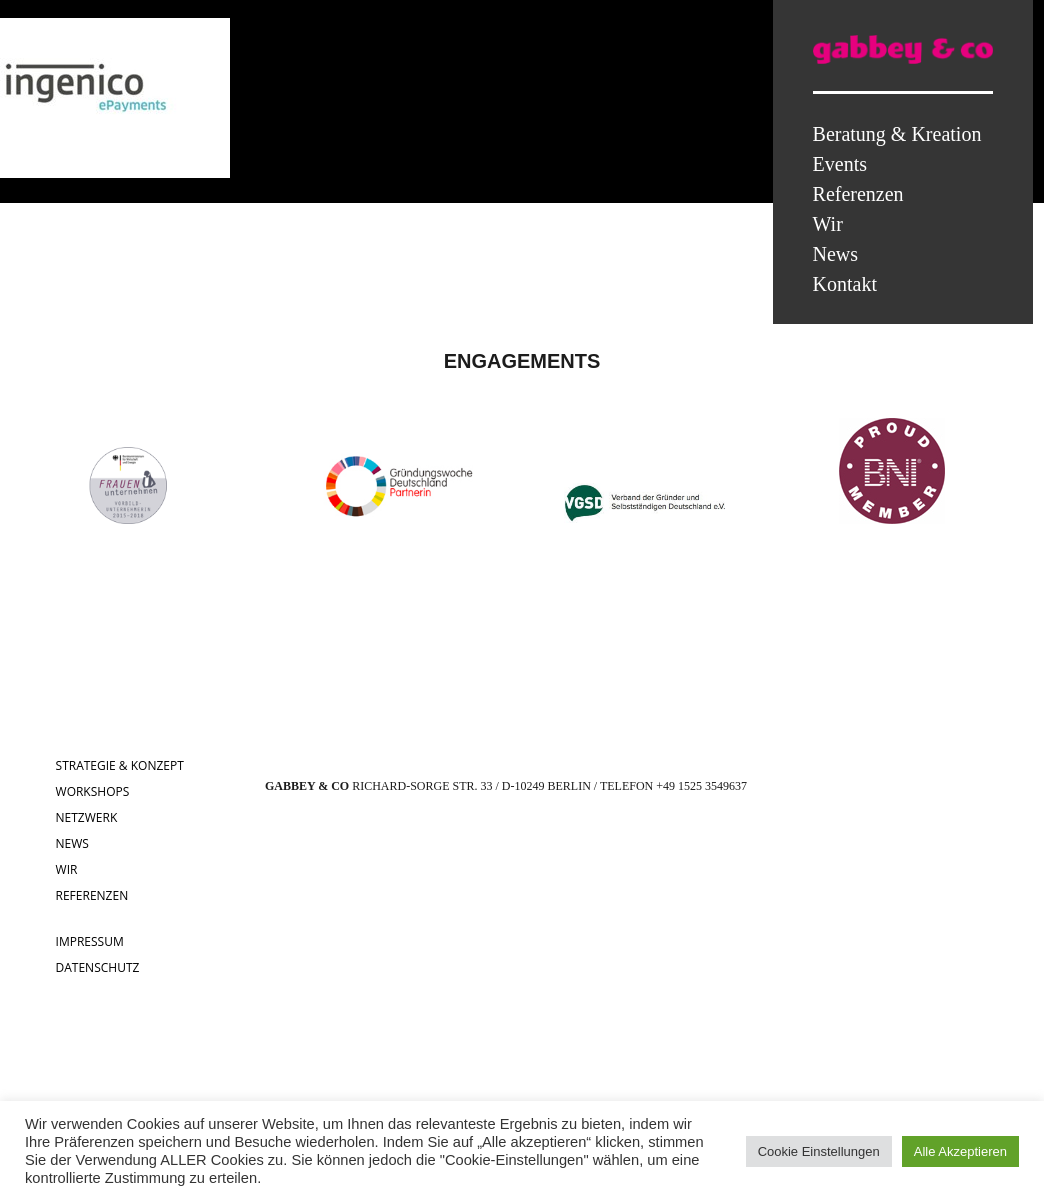 Image resolution: width=1044 pixels, height=1201 pixels. What do you see at coordinates (897, 134) in the screenshot?
I see `Beratung & Kreation` at bounding box center [897, 134].